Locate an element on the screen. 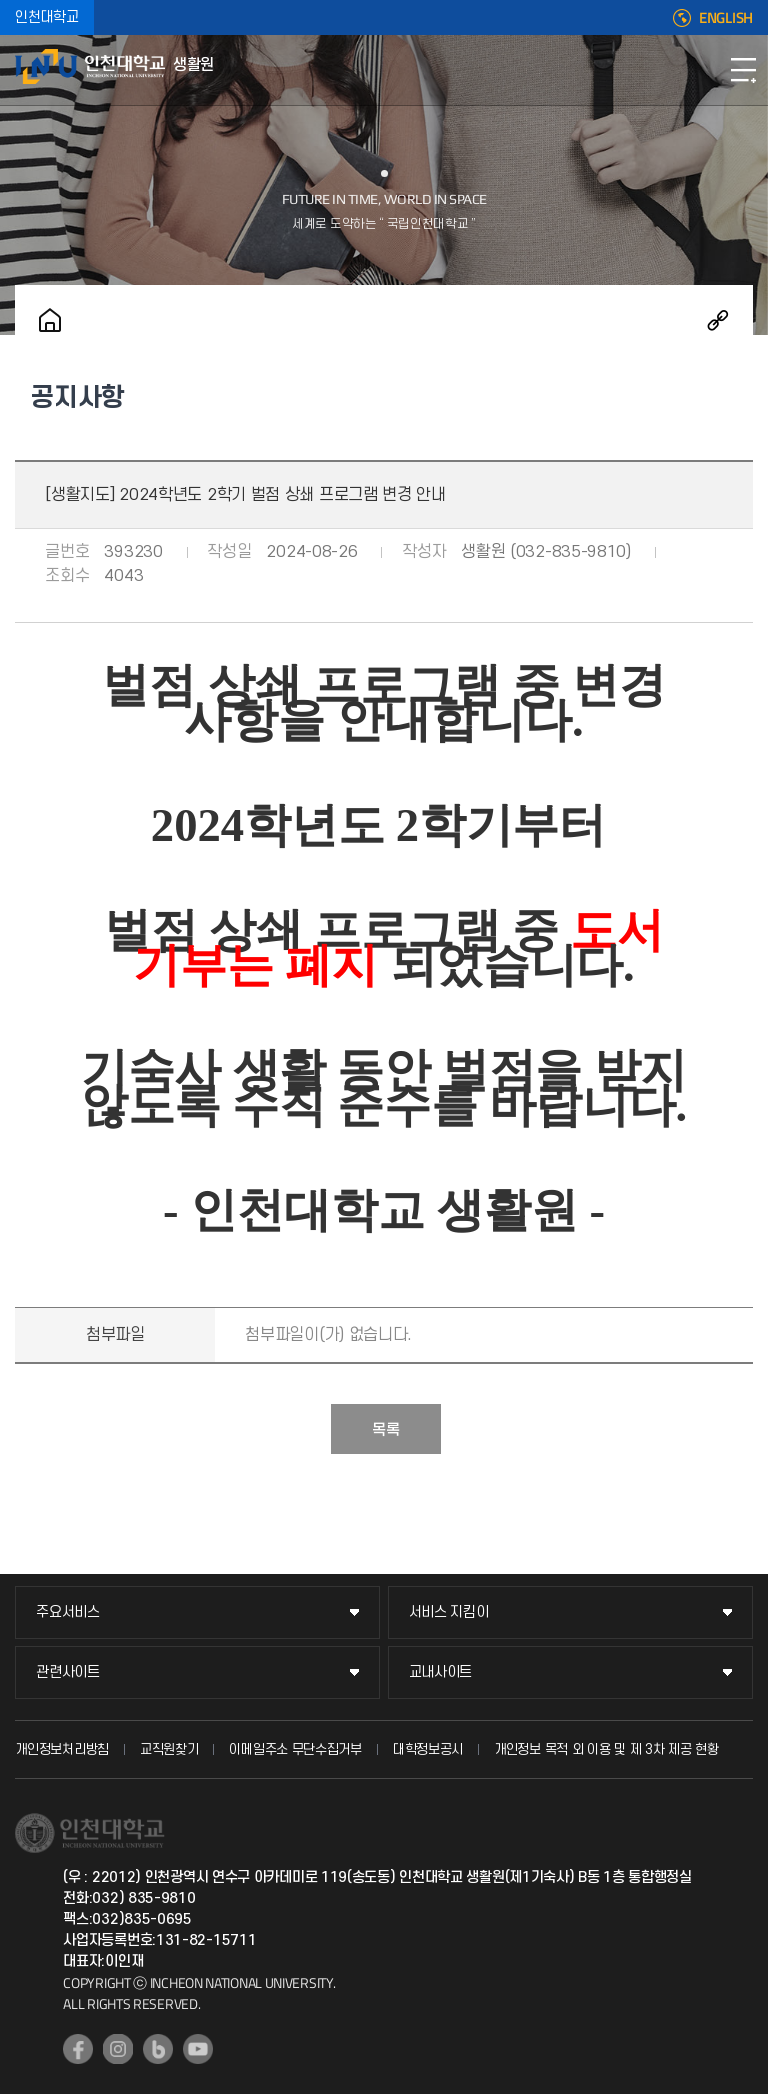 This screenshot has height=2094, width=768. 주요서비스 is located at coordinates (68, 1612).